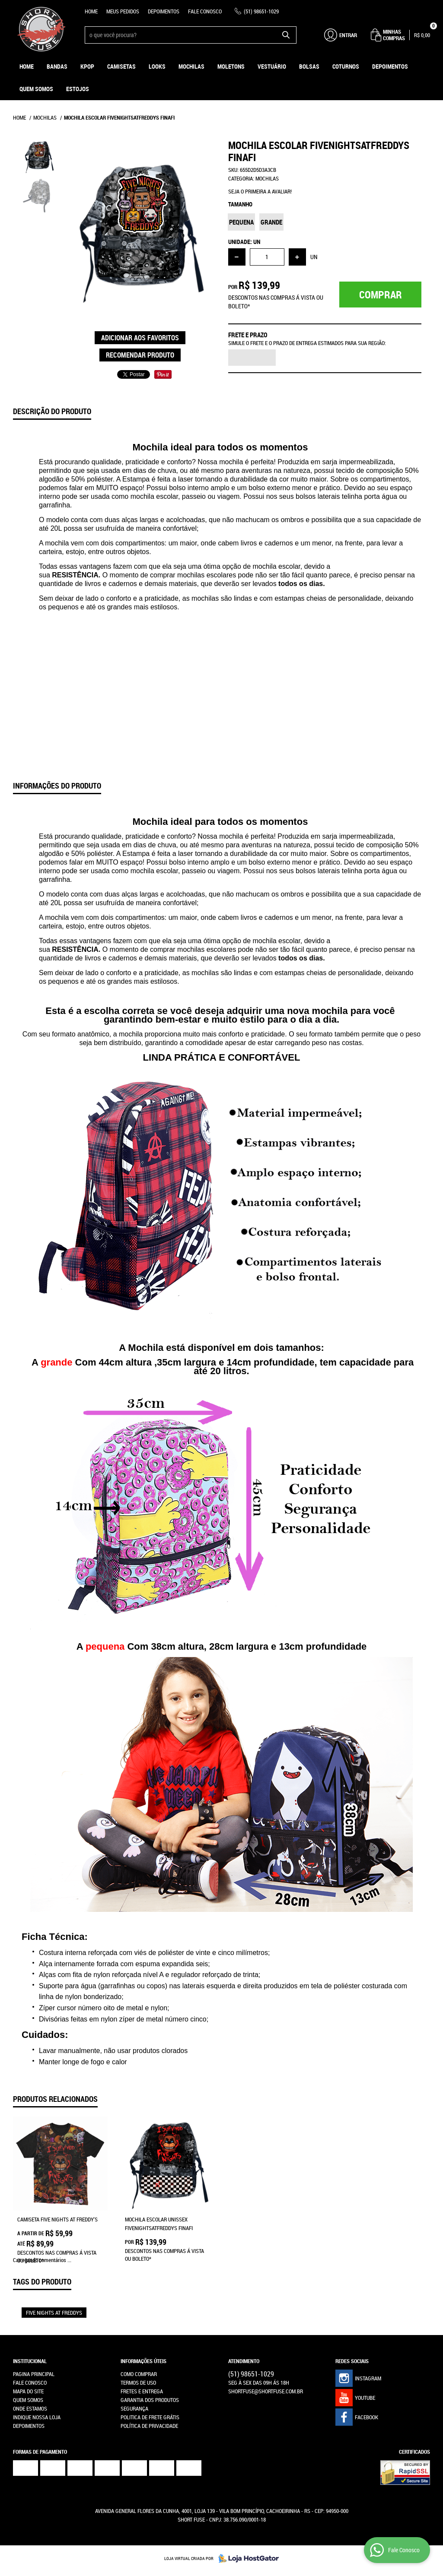 This screenshot has width=443, height=2576. What do you see at coordinates (260, 191) in the screenshot?
I see `Seja o primeira a avaliar!` at bounding box center [260, 191].